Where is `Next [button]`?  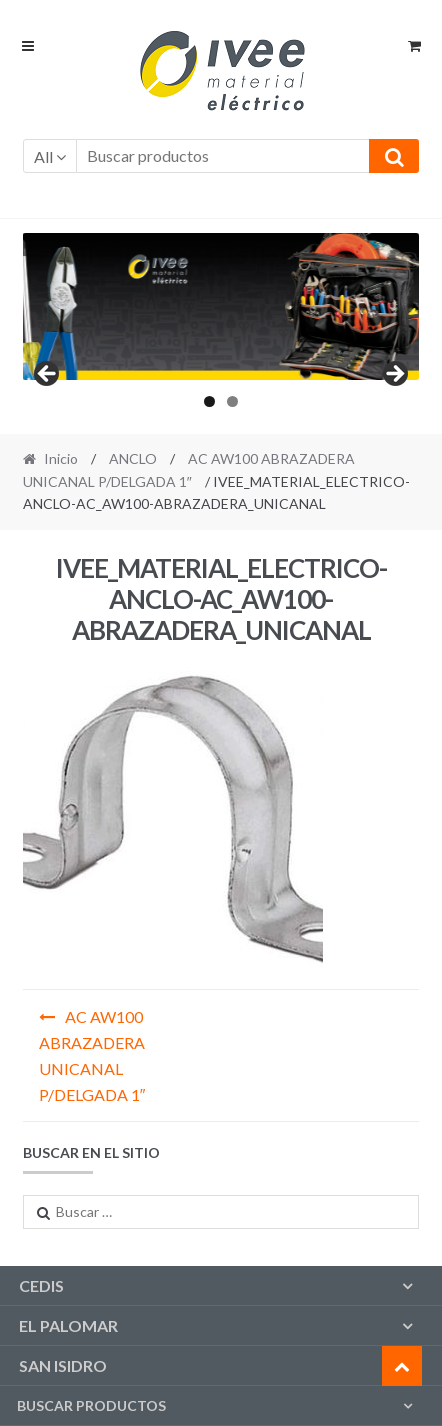 Next [button] is located at coordinates (394, 375).